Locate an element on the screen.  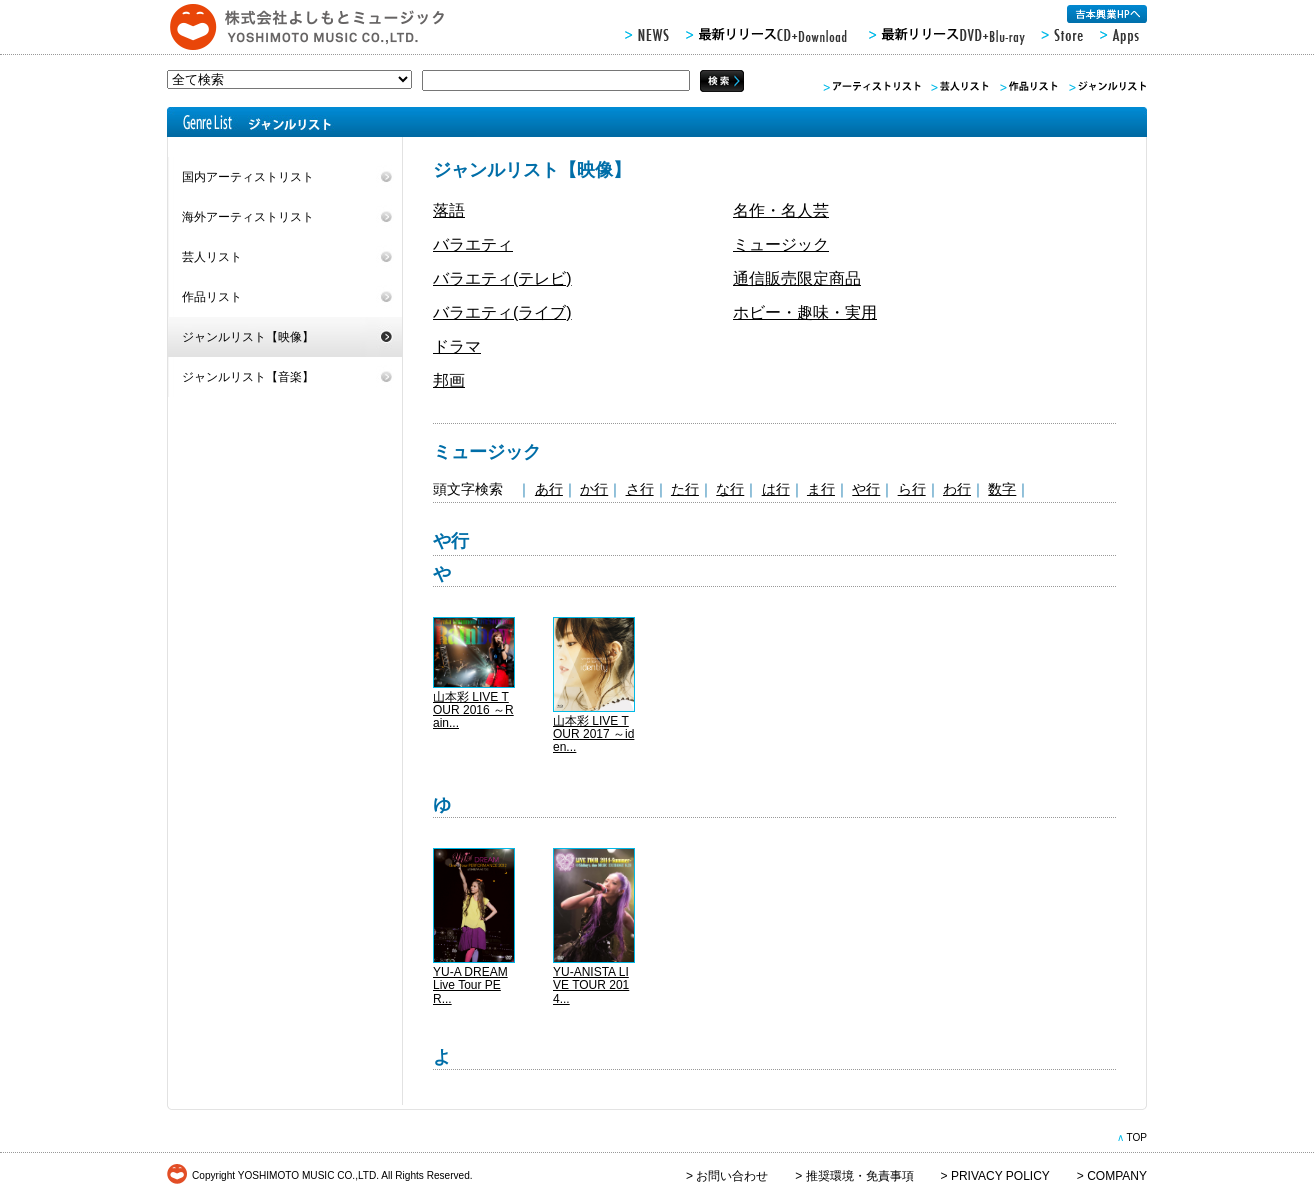
わ行 is located at coordinates (957, 489).